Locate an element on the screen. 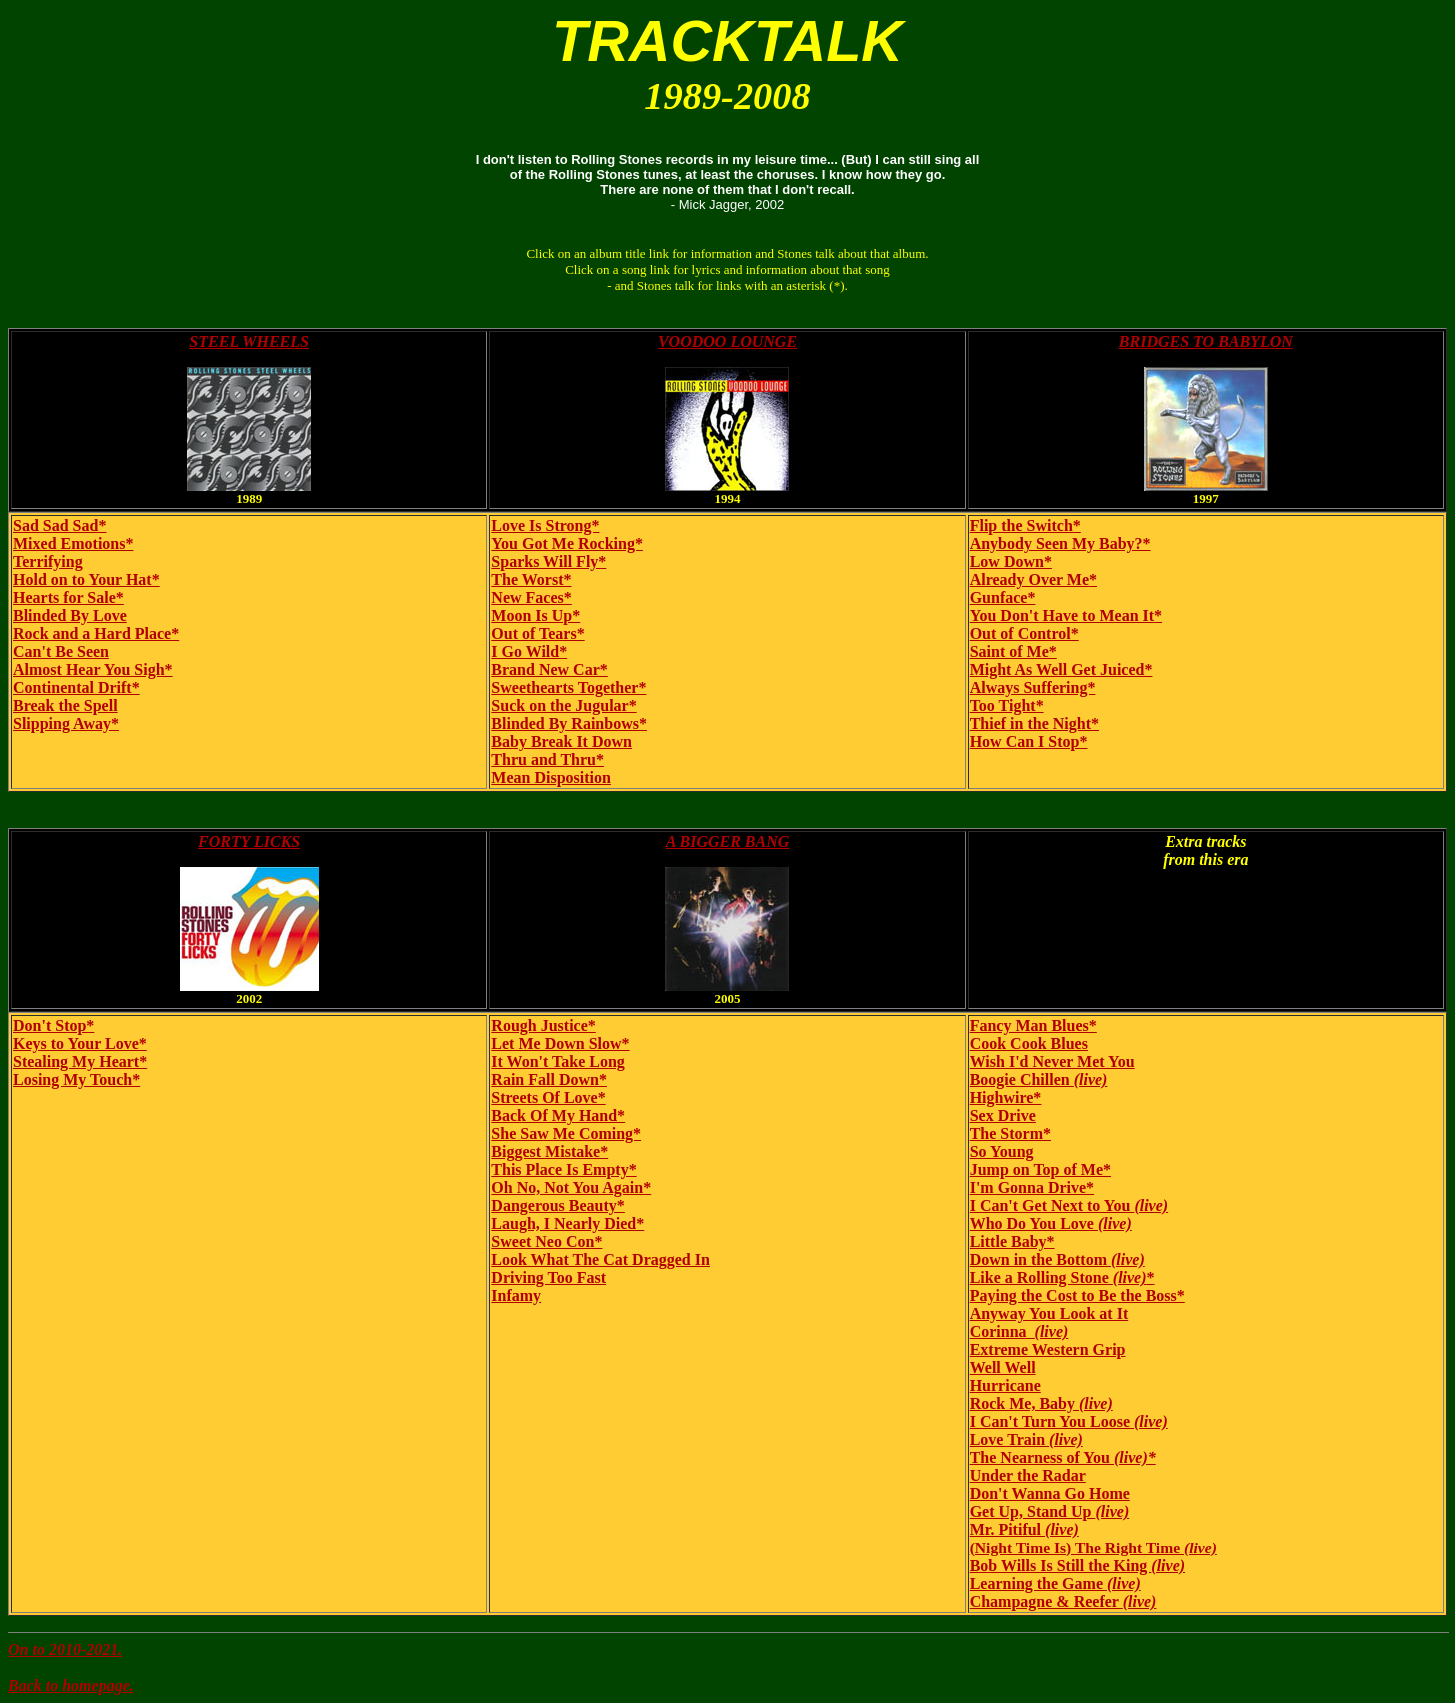 This screenshot has height=1703, width=1455. Wish I'd Never Met You is located at coordinates (1052, 1061).